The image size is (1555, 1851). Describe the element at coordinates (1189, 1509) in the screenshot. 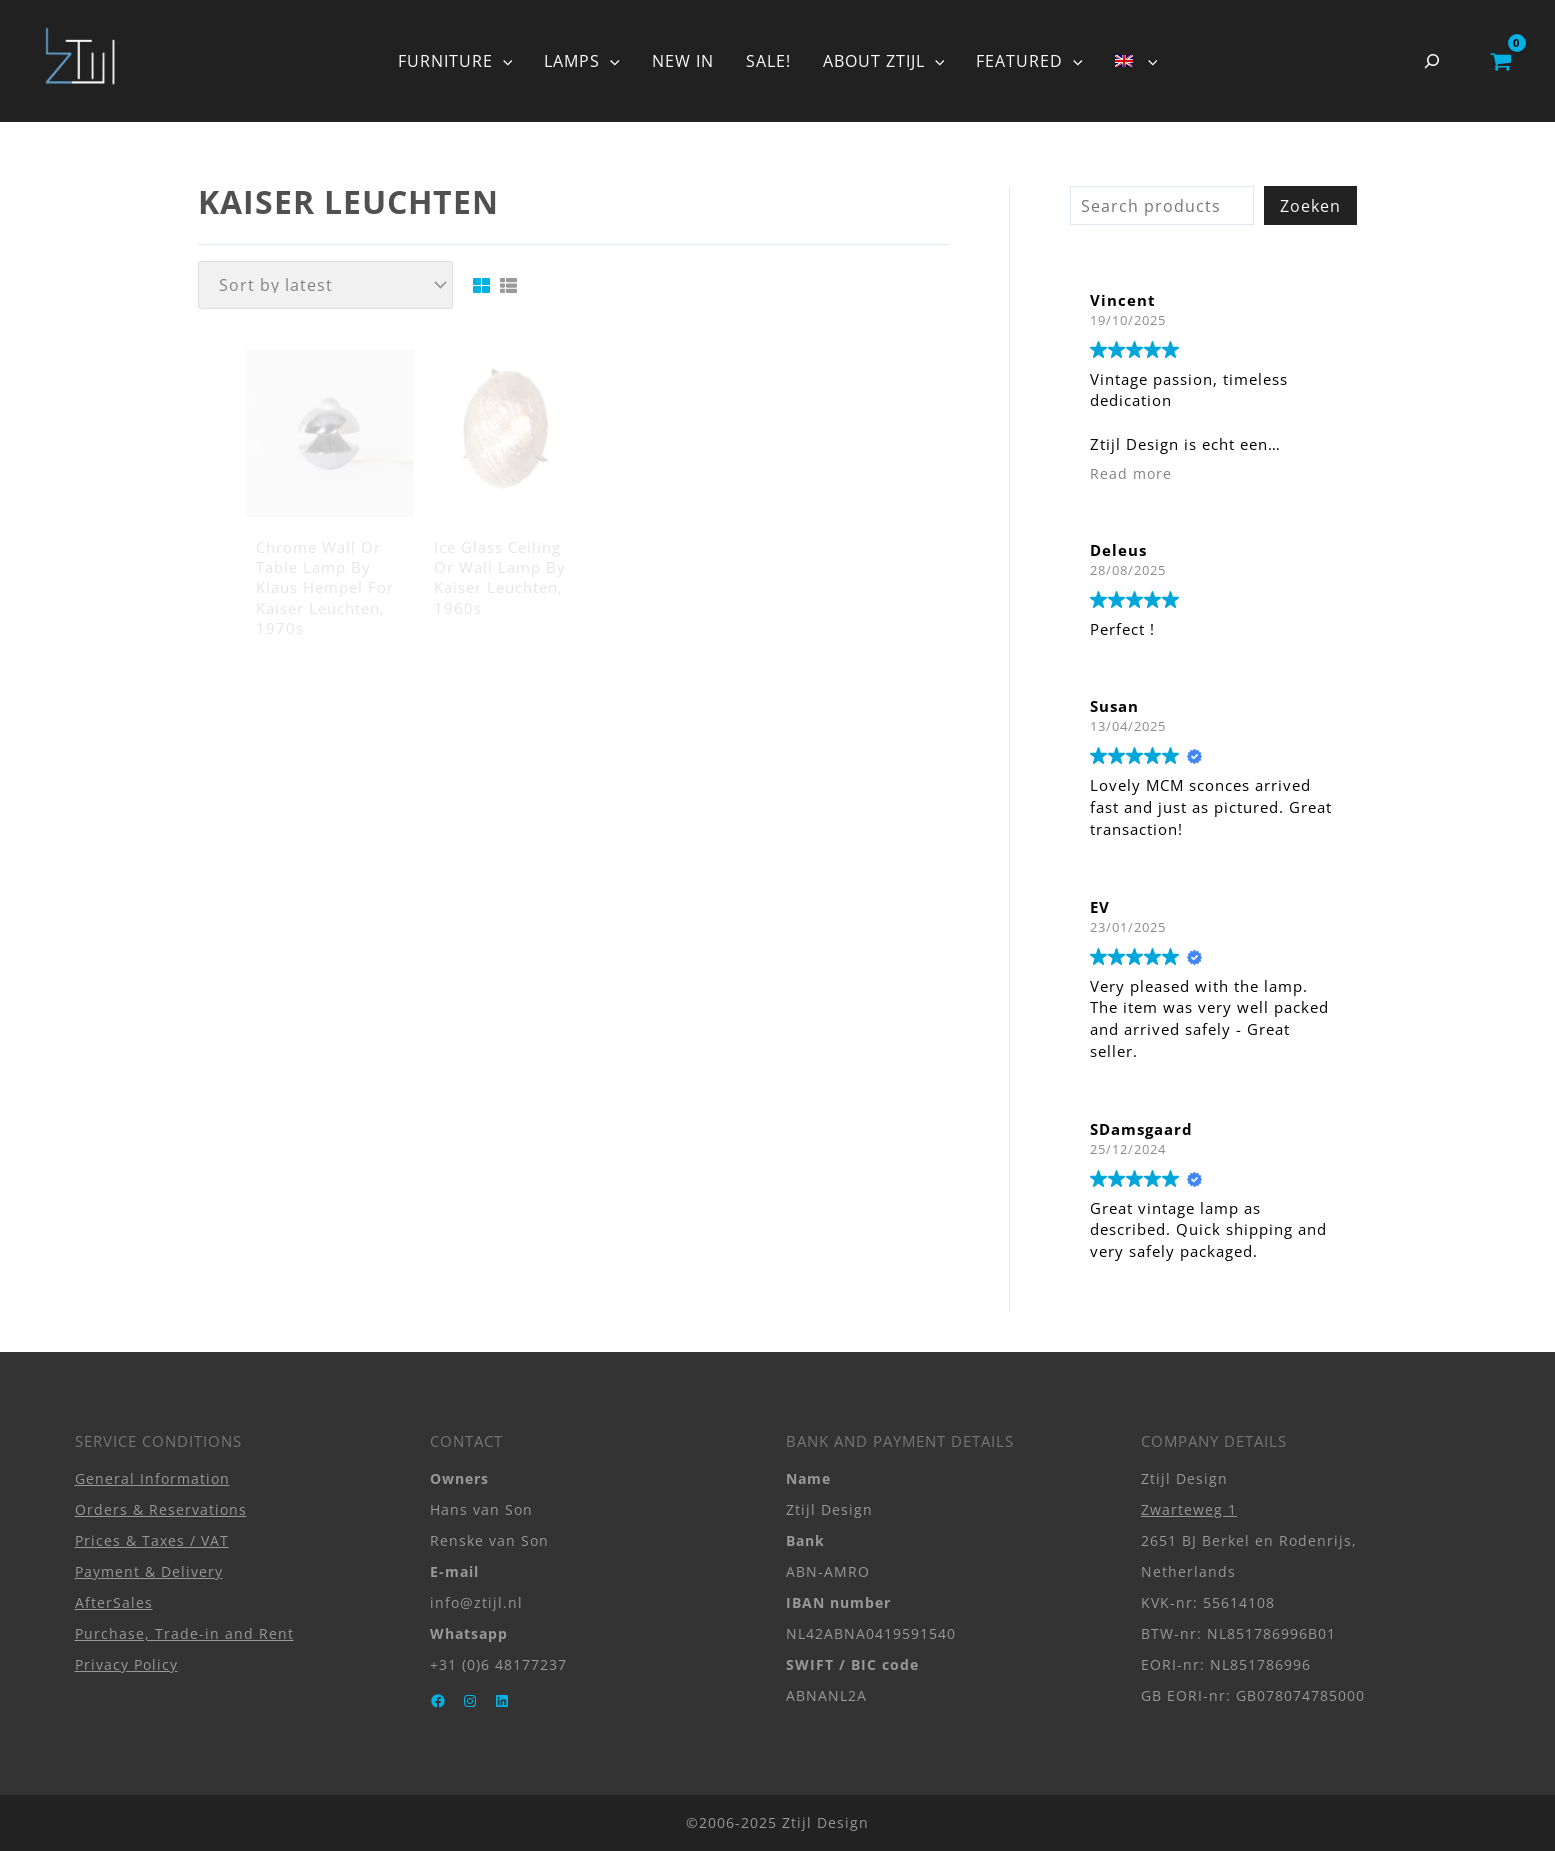

I see `Zwarteweg 1` at that location.